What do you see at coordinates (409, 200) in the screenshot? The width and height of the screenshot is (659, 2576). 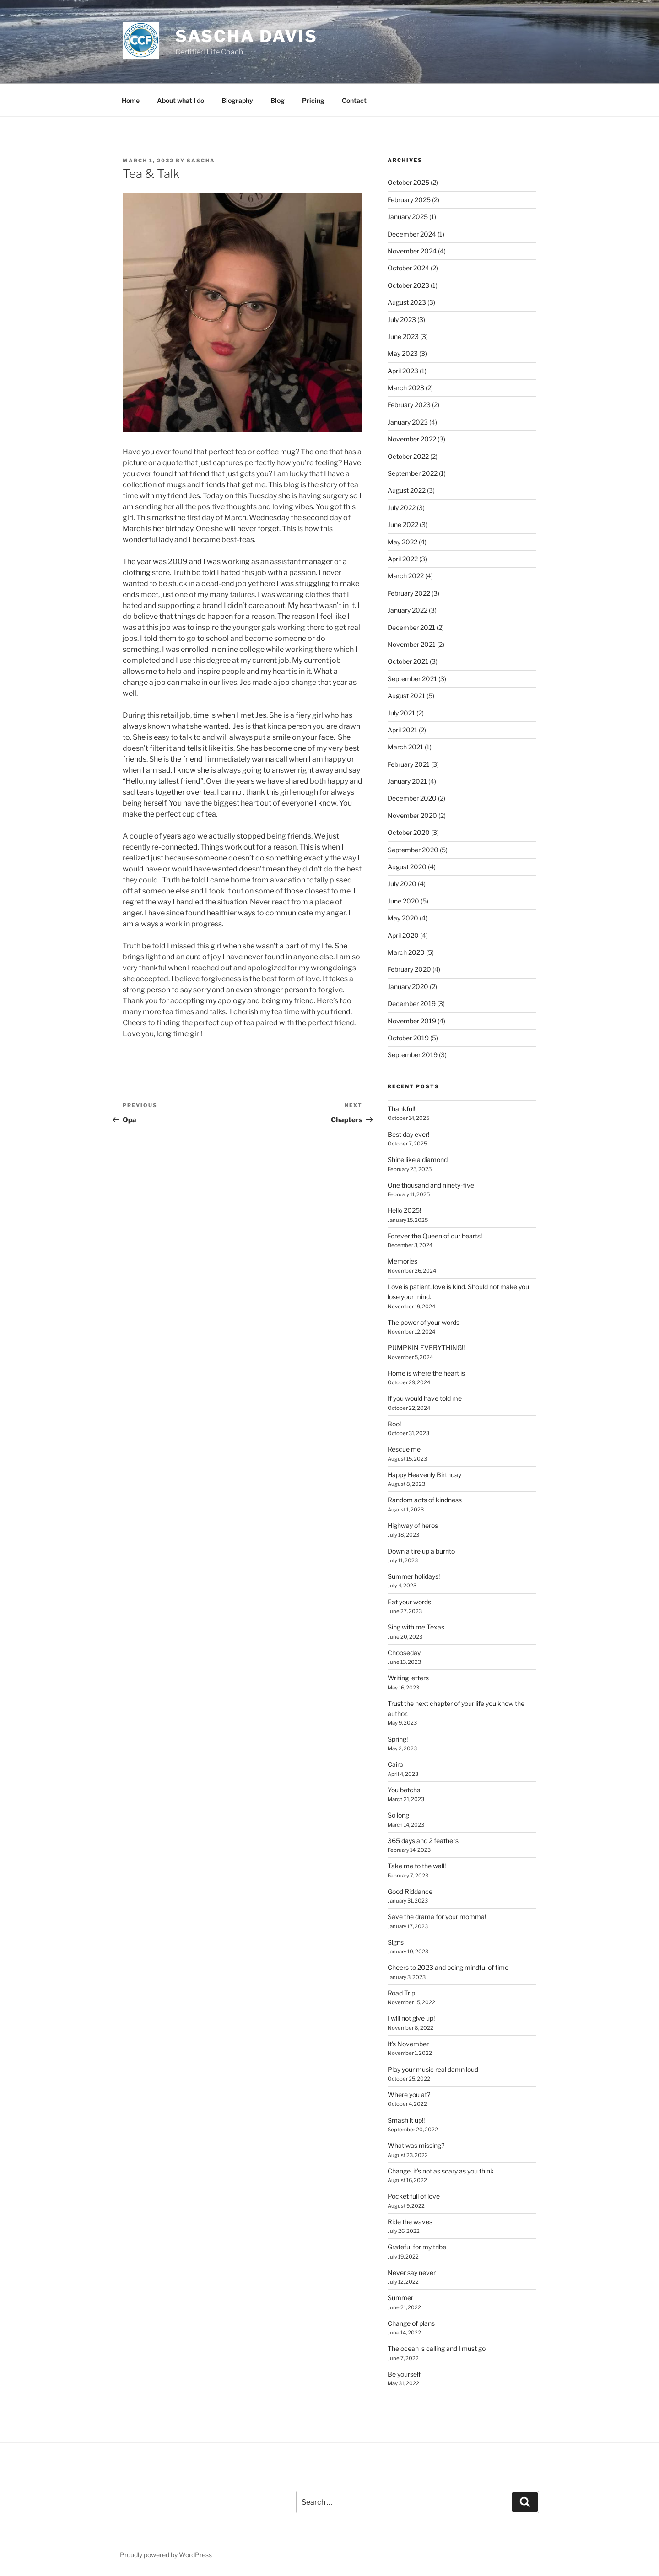 I see `February 2025` at bounding box center [409, 200].